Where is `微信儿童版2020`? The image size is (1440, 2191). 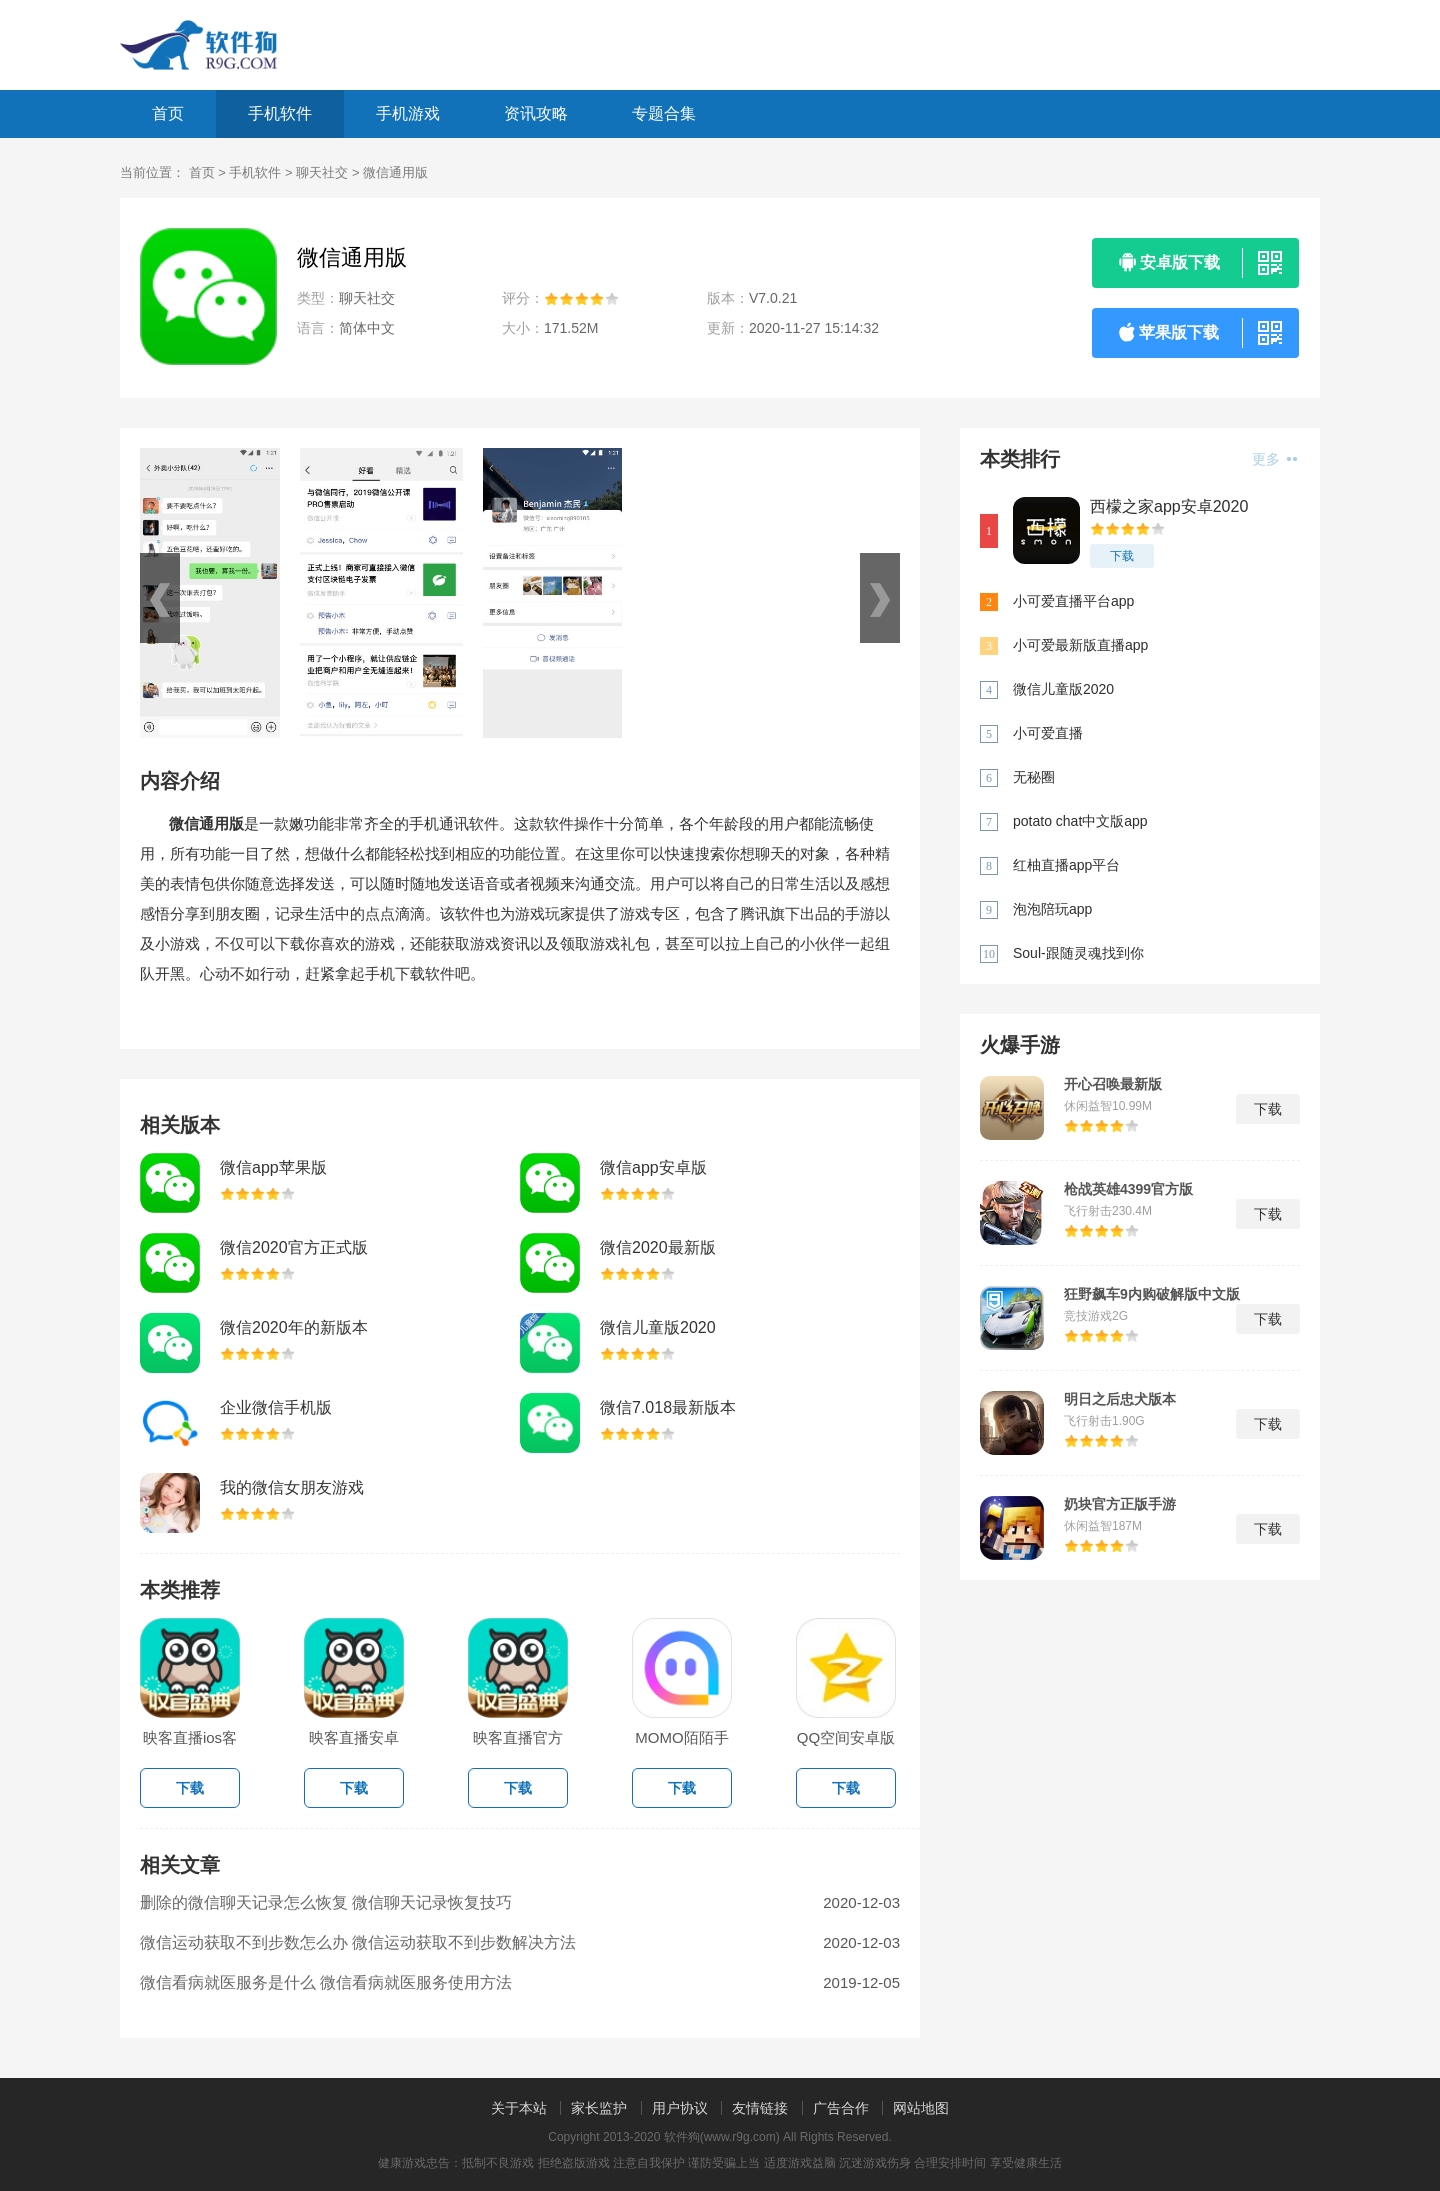
微信儿童版2020 is located at coordinates (658, 1327).